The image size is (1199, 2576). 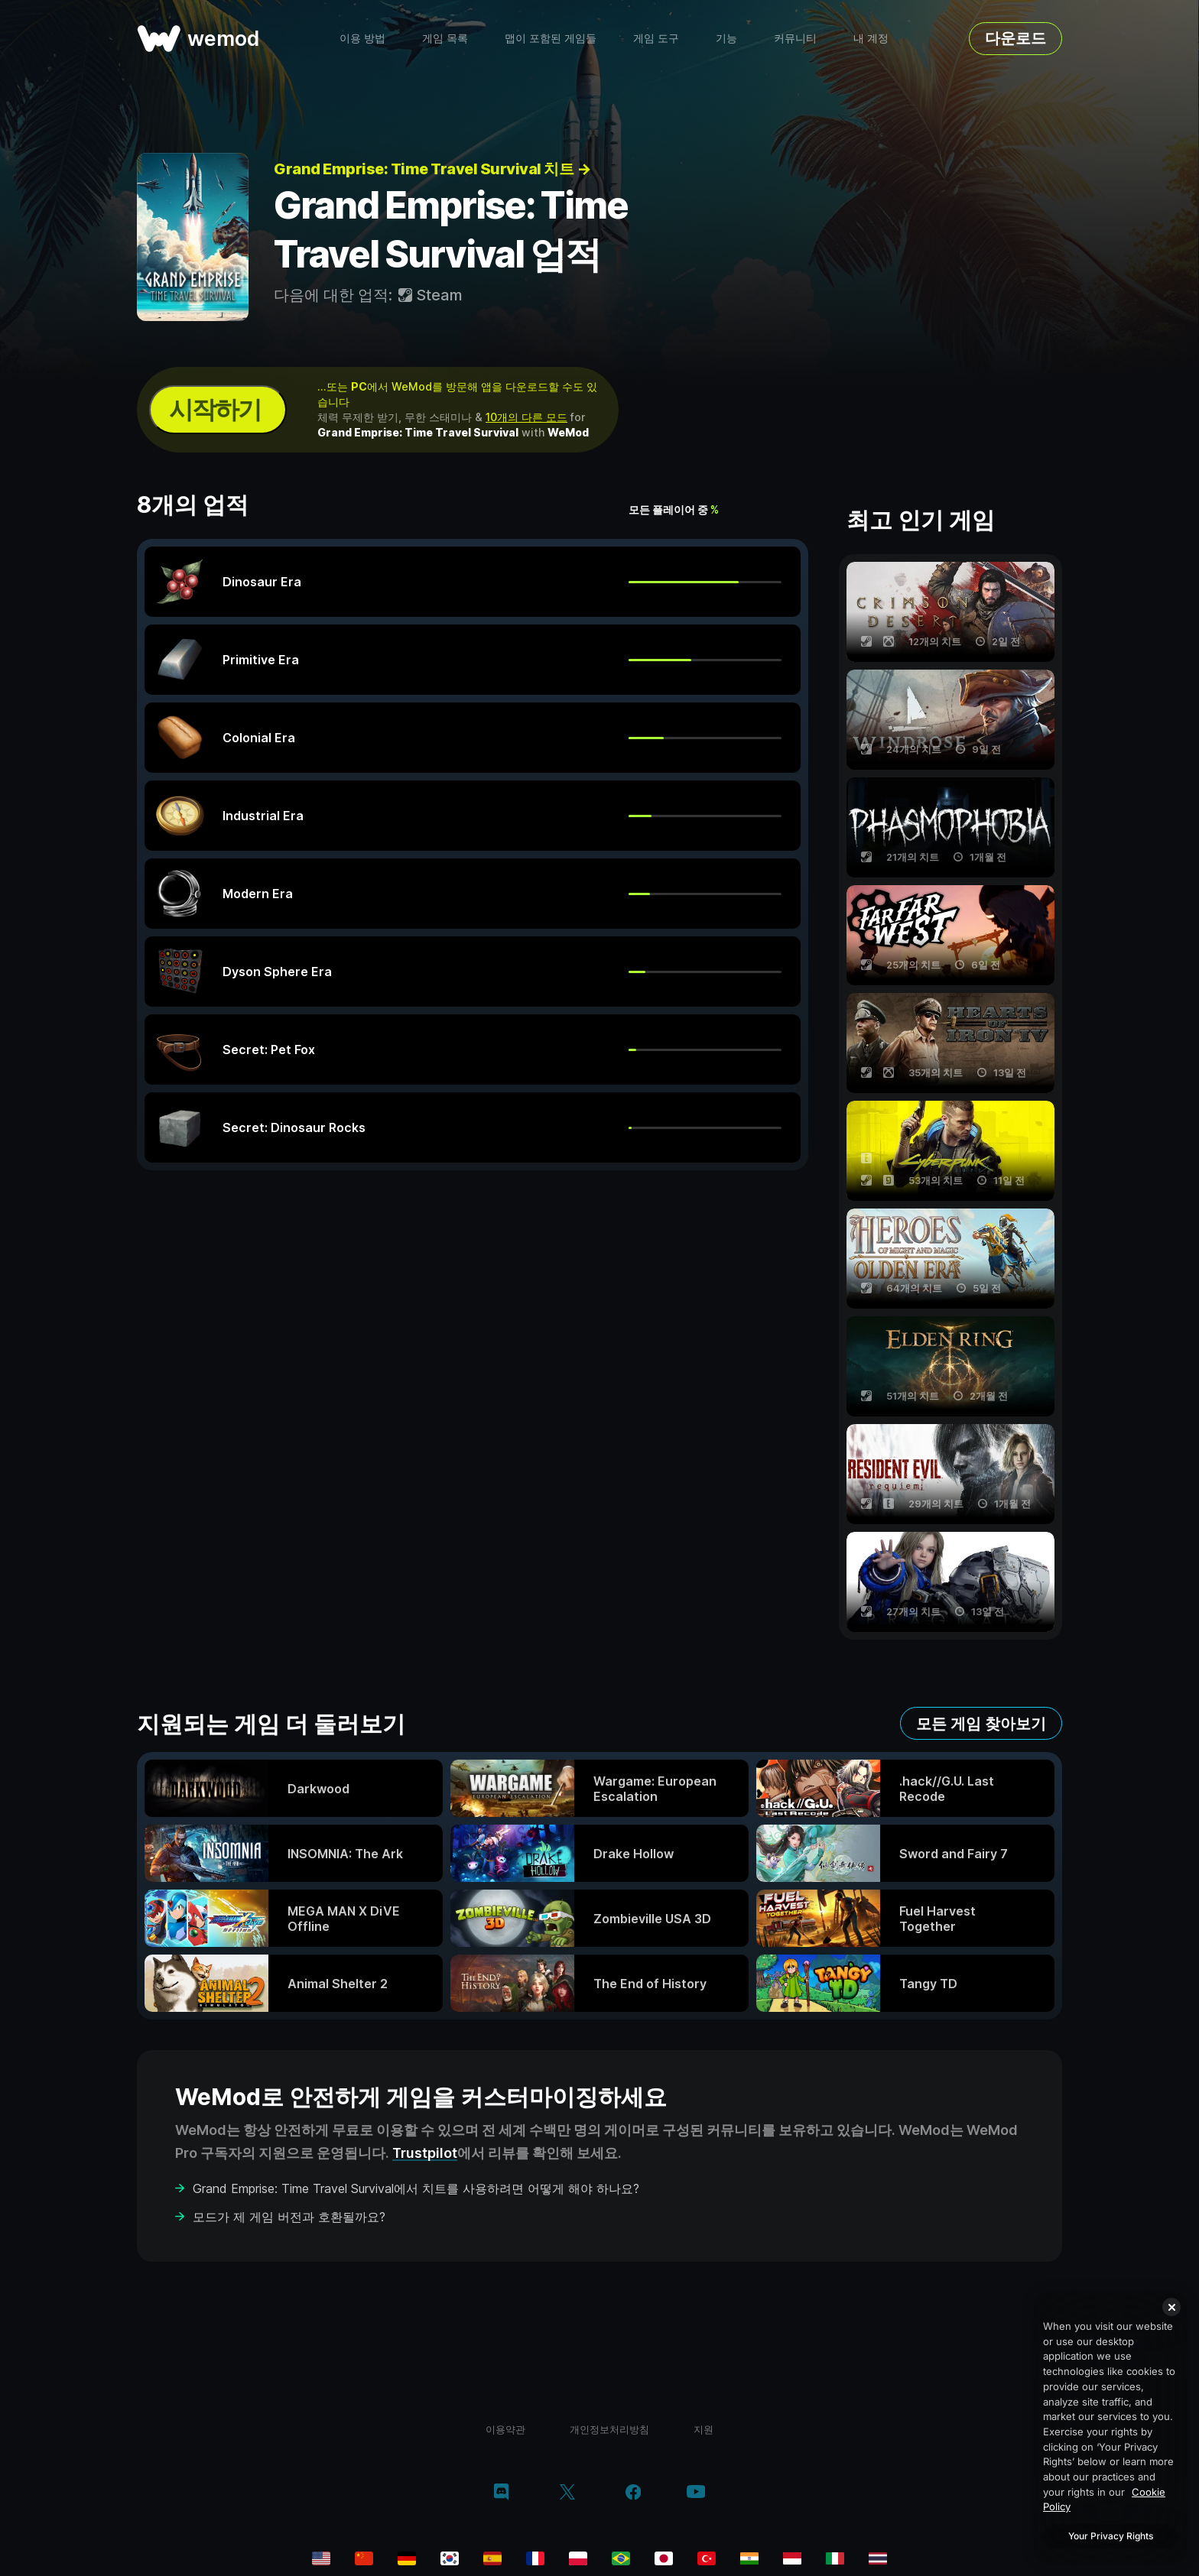 I want to click on Grand Emprise: Time Travel Survival 치트 →, so click(x=432, y=169).